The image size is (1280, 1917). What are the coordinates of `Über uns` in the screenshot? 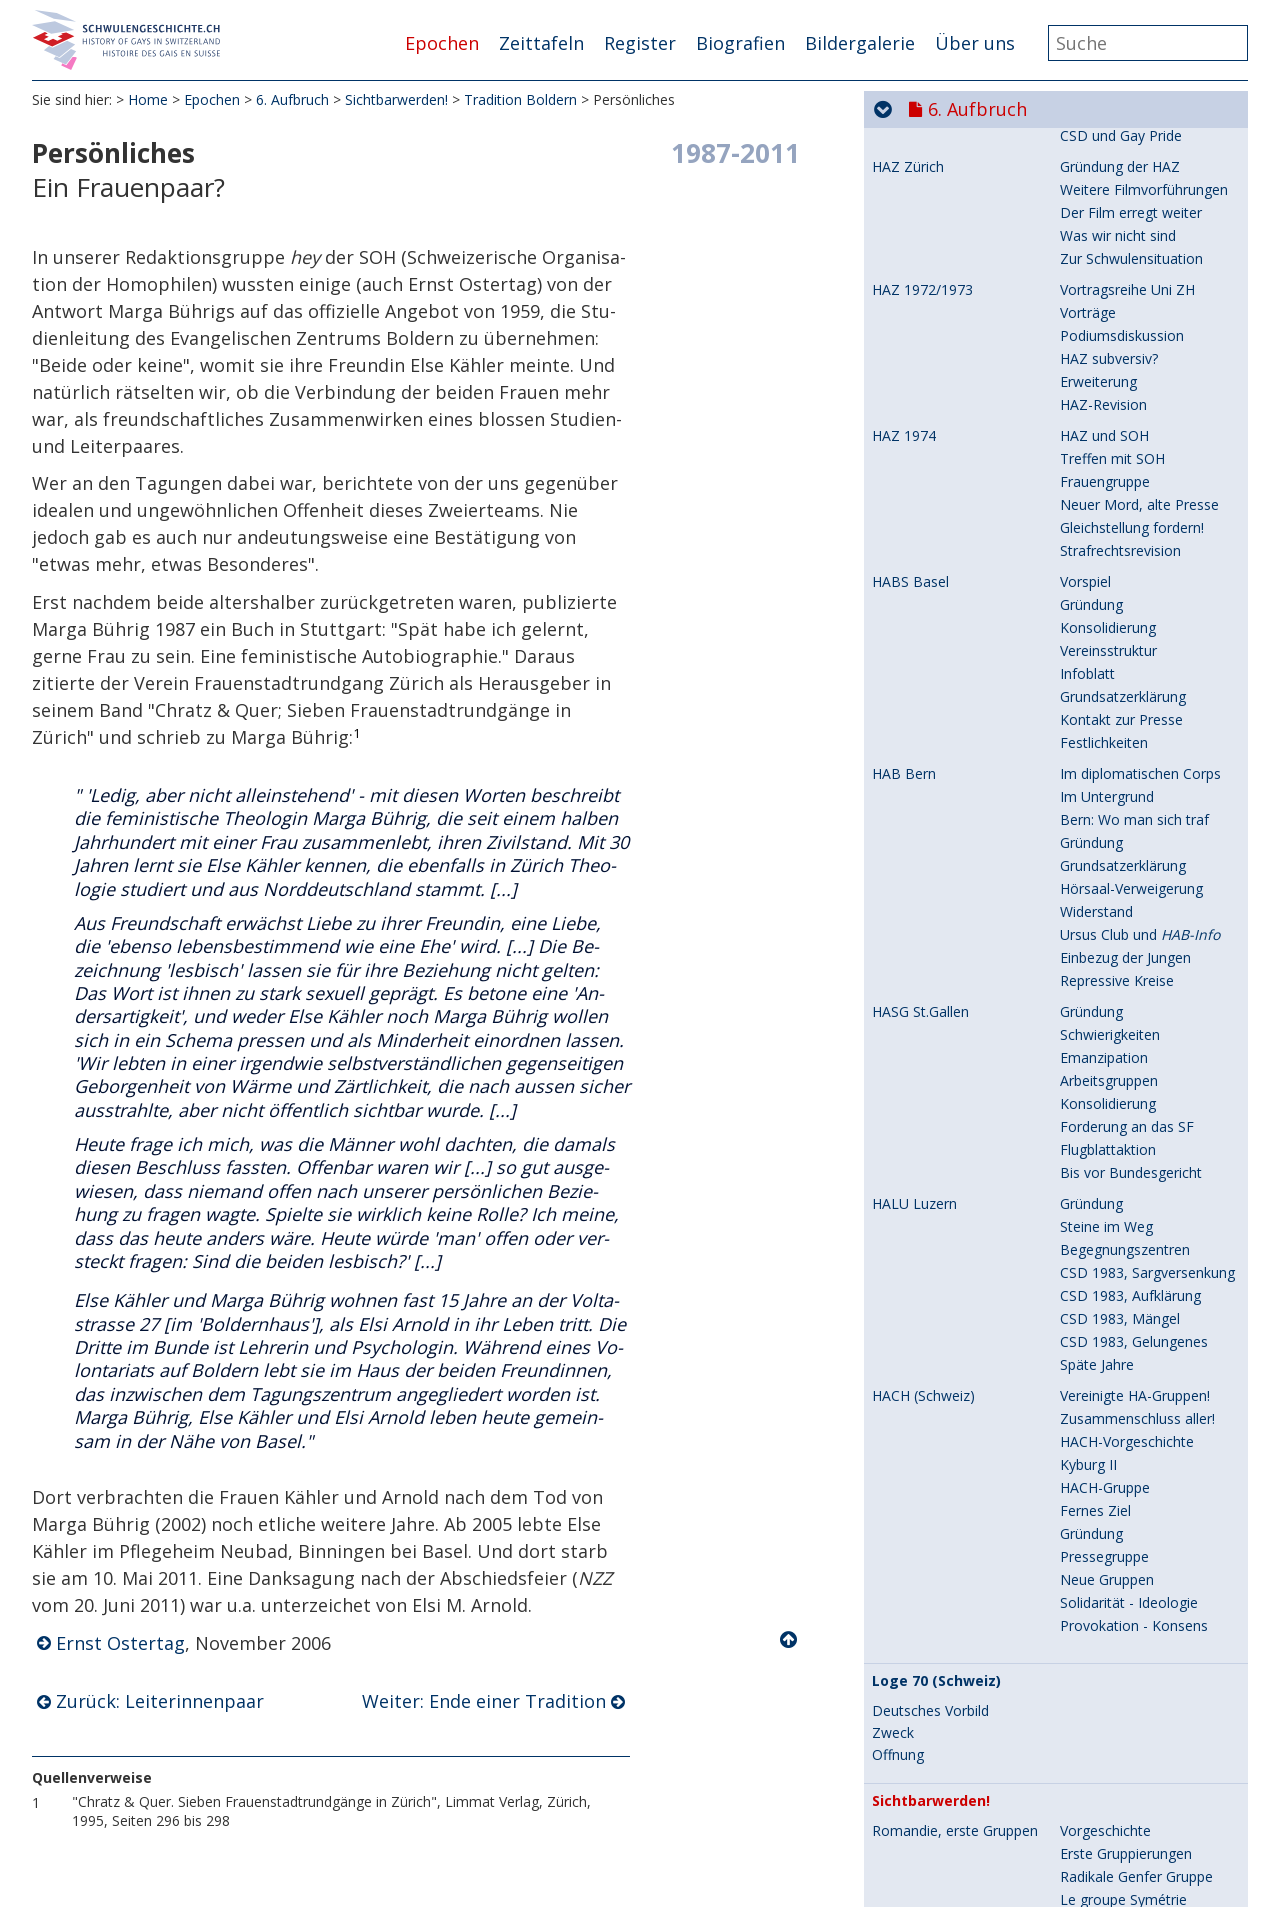 It's located at (975, 43).